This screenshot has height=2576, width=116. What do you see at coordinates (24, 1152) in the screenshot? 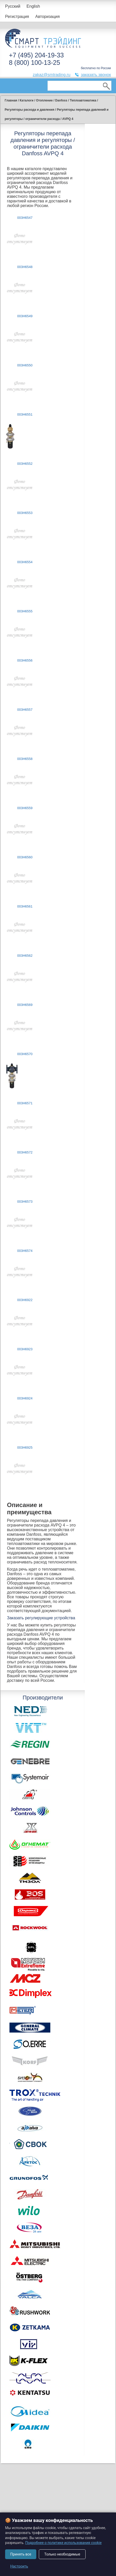
I see `003H6572` at bounding box center [24, 1152].